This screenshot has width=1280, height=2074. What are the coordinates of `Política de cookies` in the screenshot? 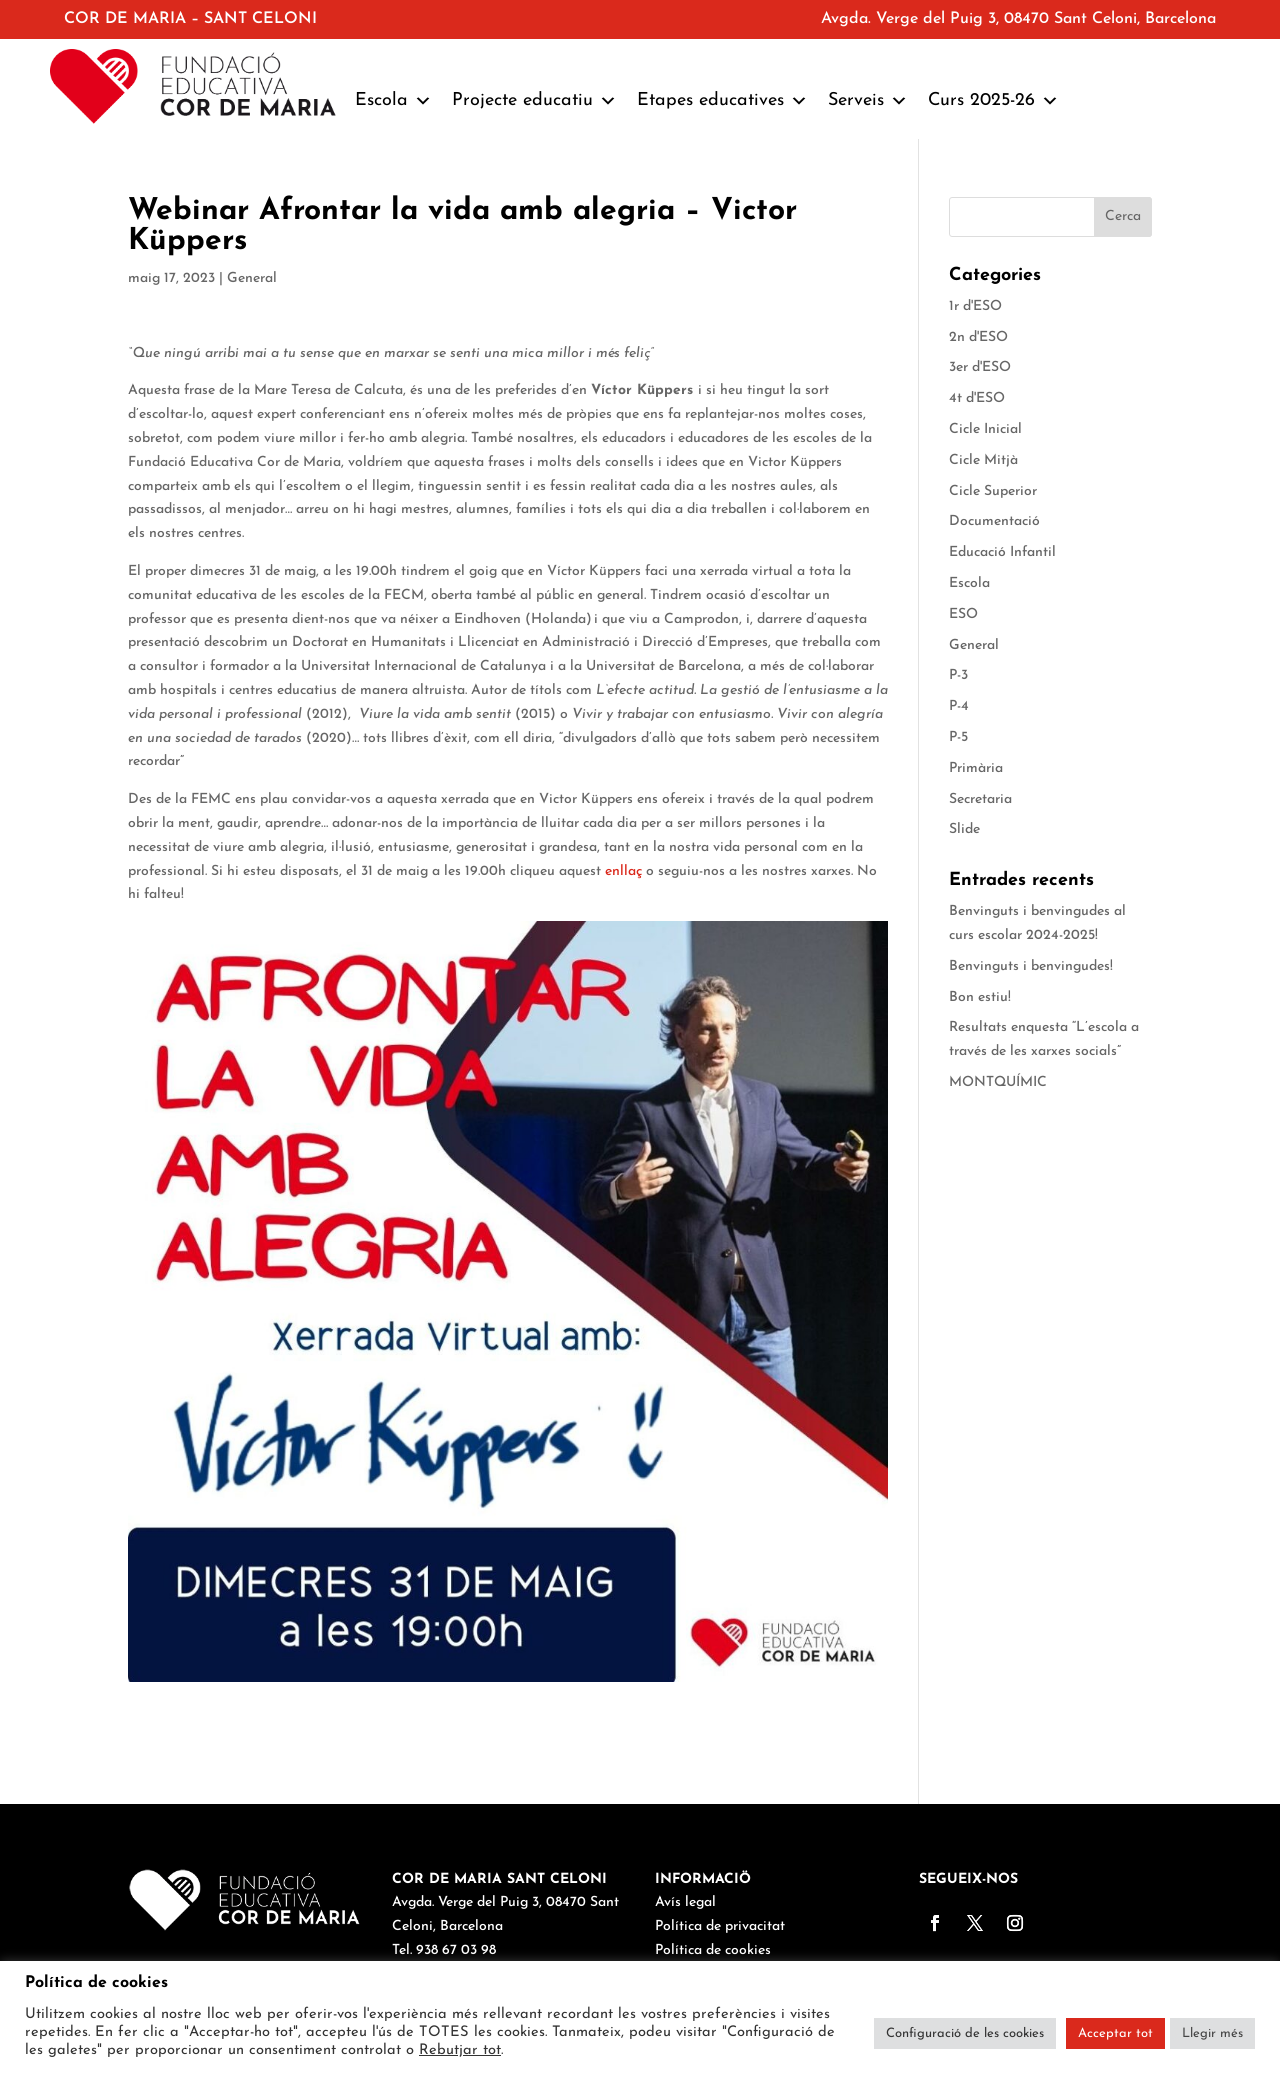 It's located at (713, 1950).